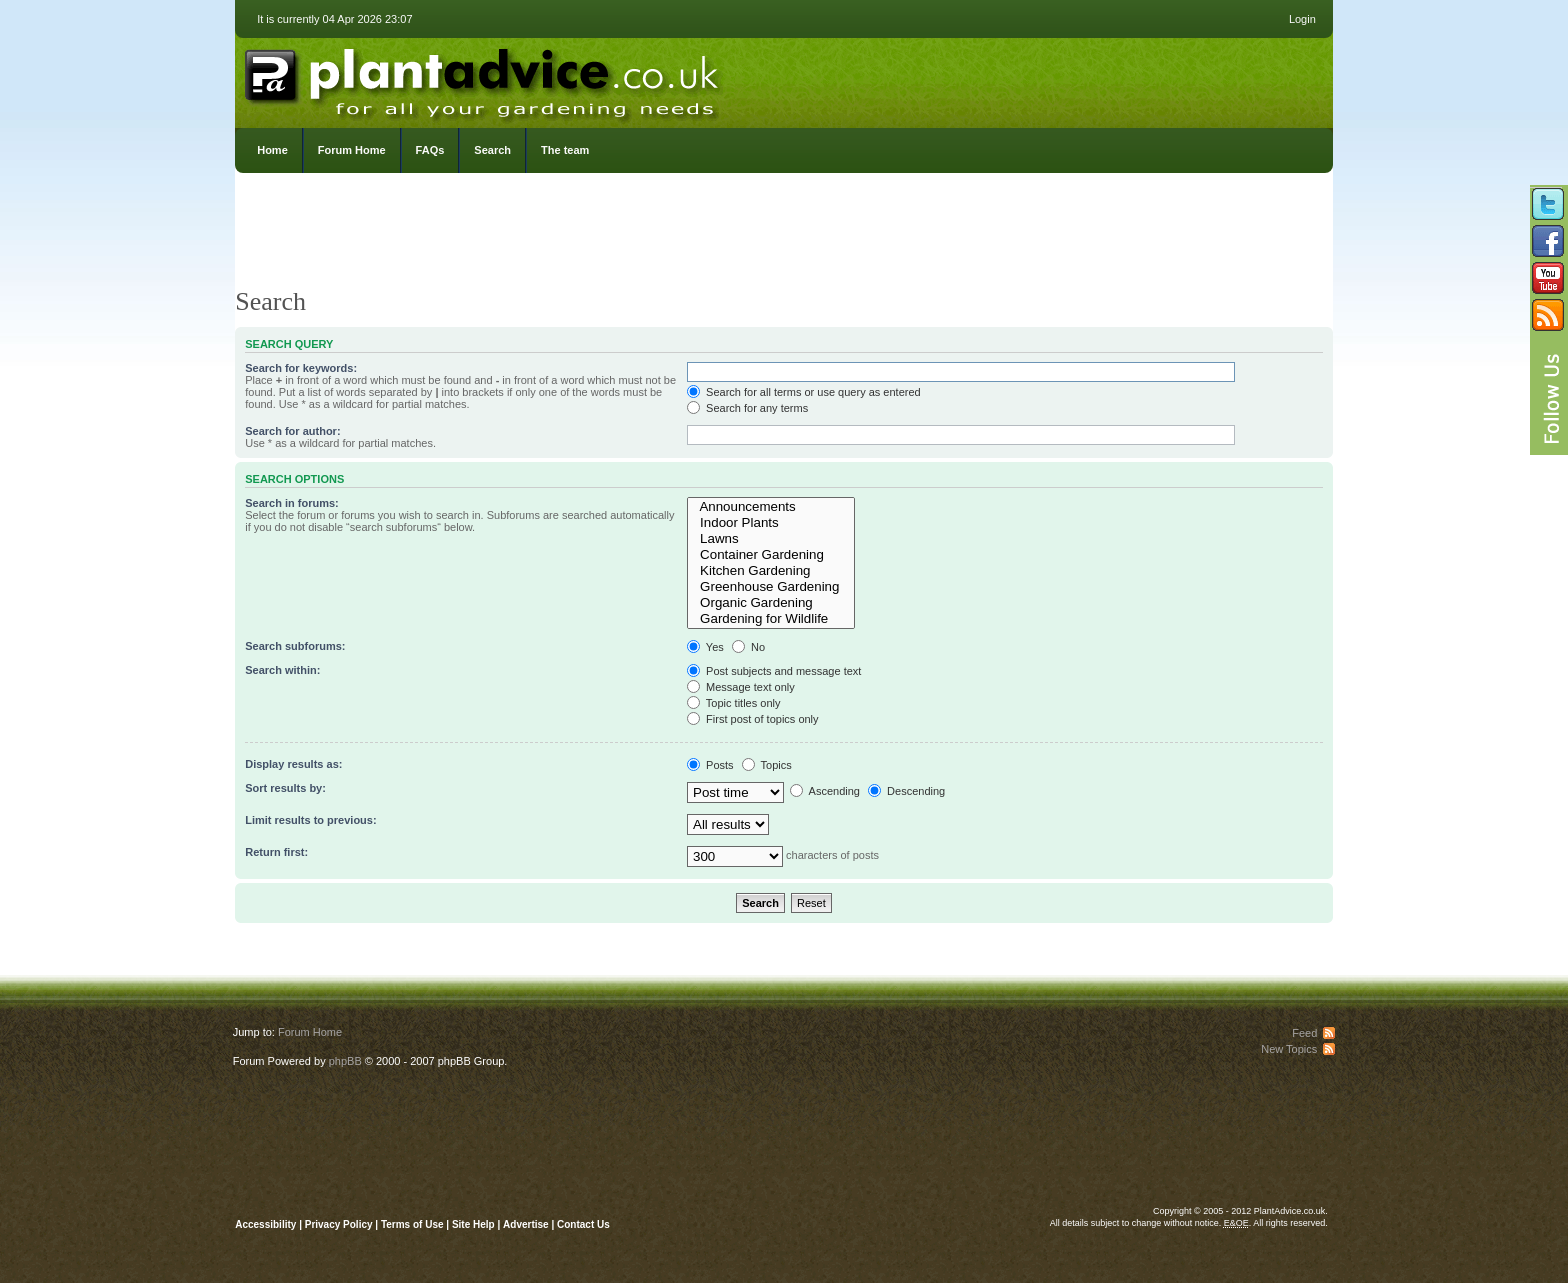  I want to click on Sort results by:, so click(285, 788).